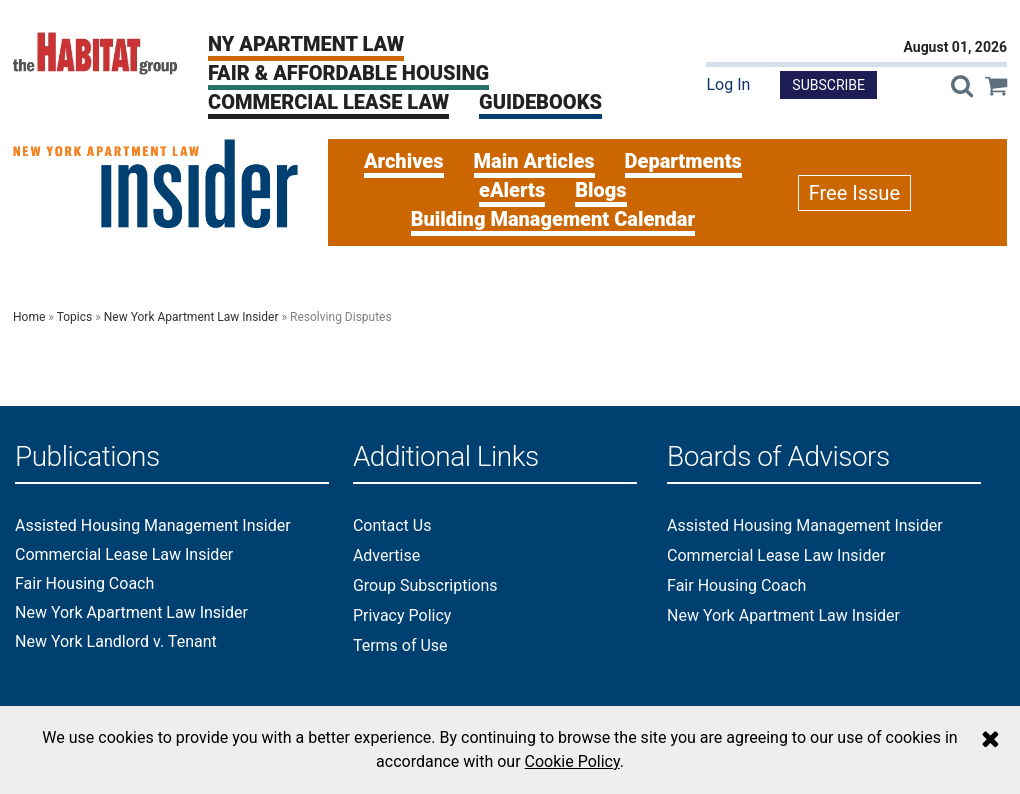  I want to click on Contact Us, so click(392, 525).